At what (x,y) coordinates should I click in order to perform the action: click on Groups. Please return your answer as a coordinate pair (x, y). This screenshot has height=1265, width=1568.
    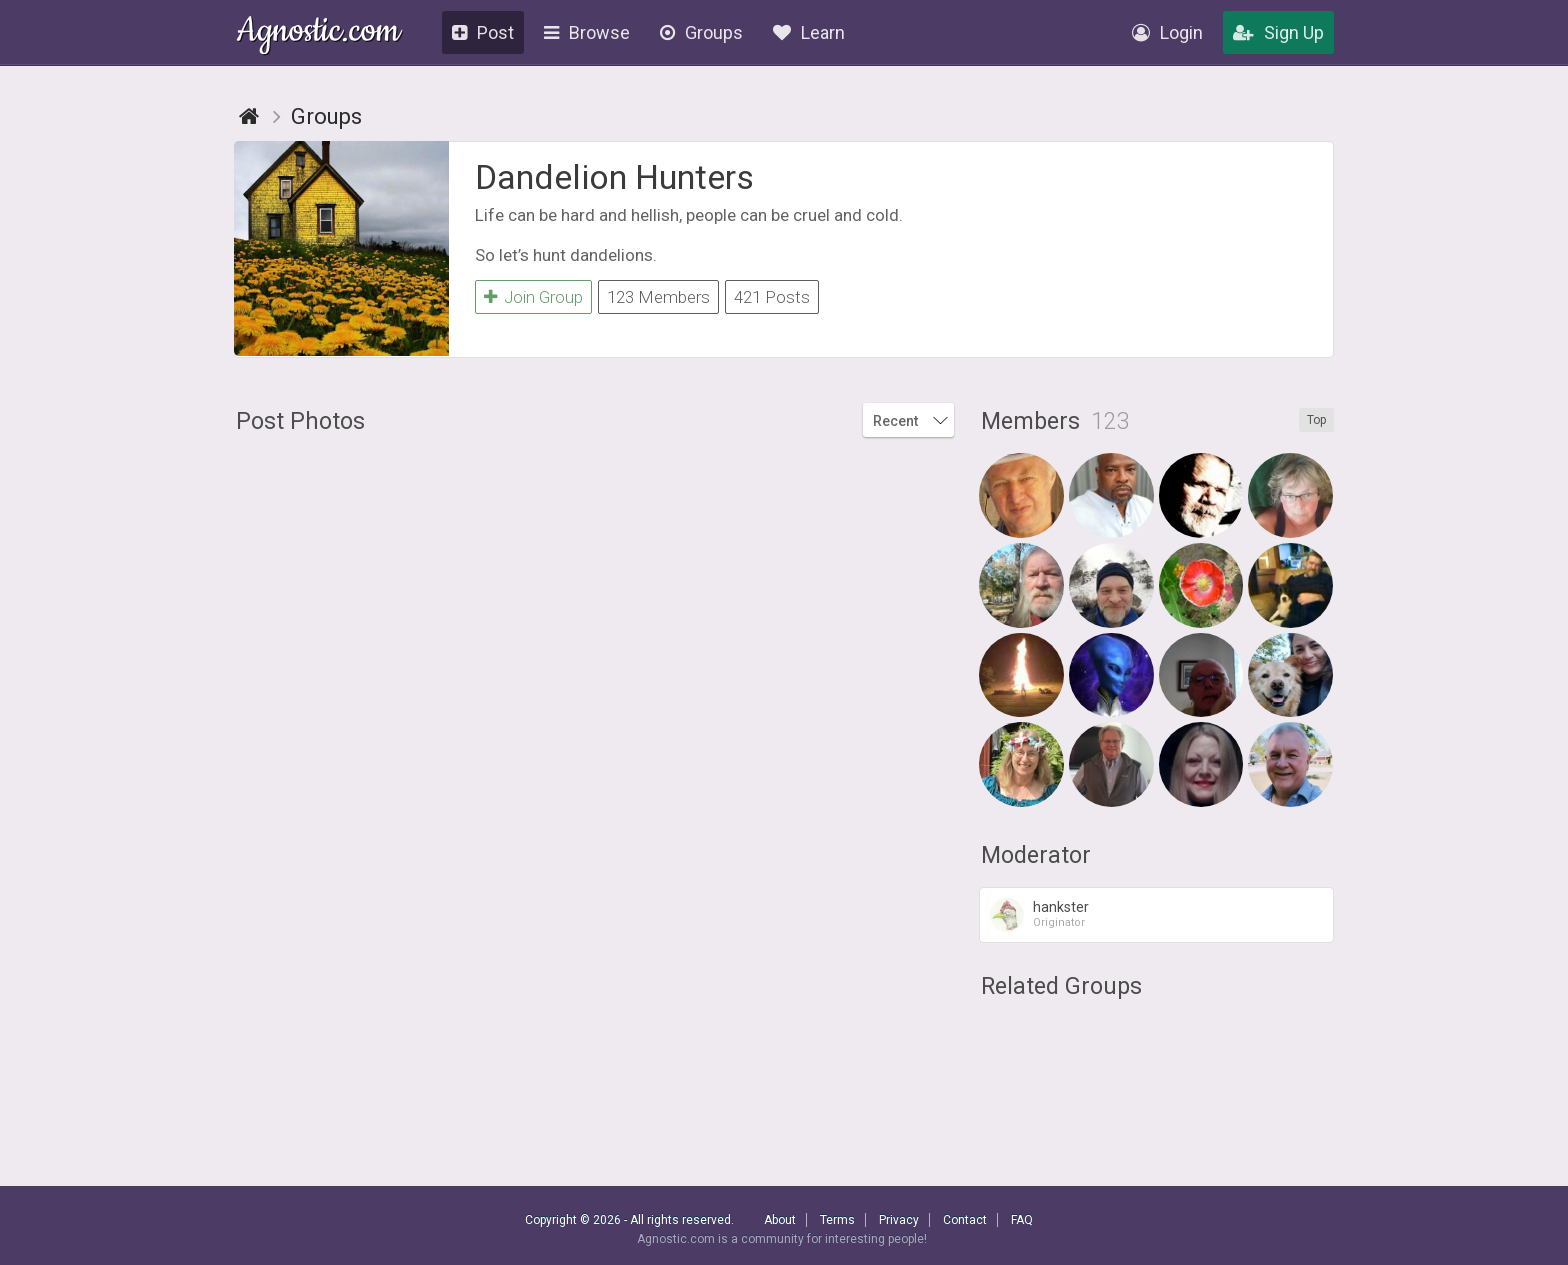
    Looking at the image, I should click on (701, 32).